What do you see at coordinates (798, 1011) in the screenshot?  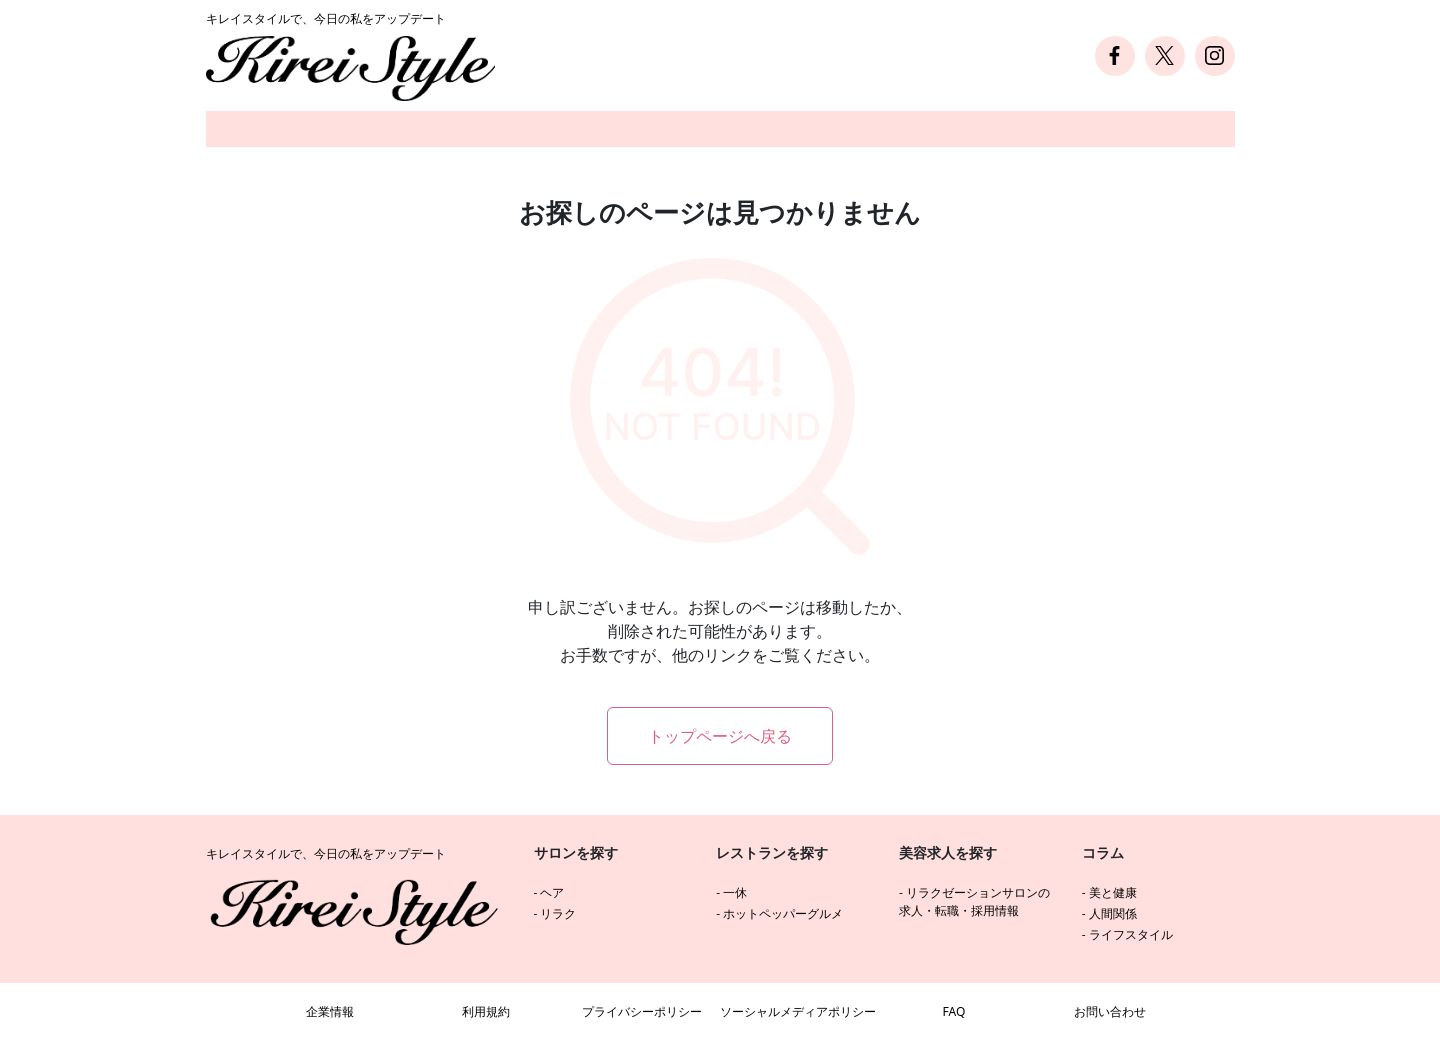 I see `ソーシャルメディアポリシー` at bounding box center [798, 1011].